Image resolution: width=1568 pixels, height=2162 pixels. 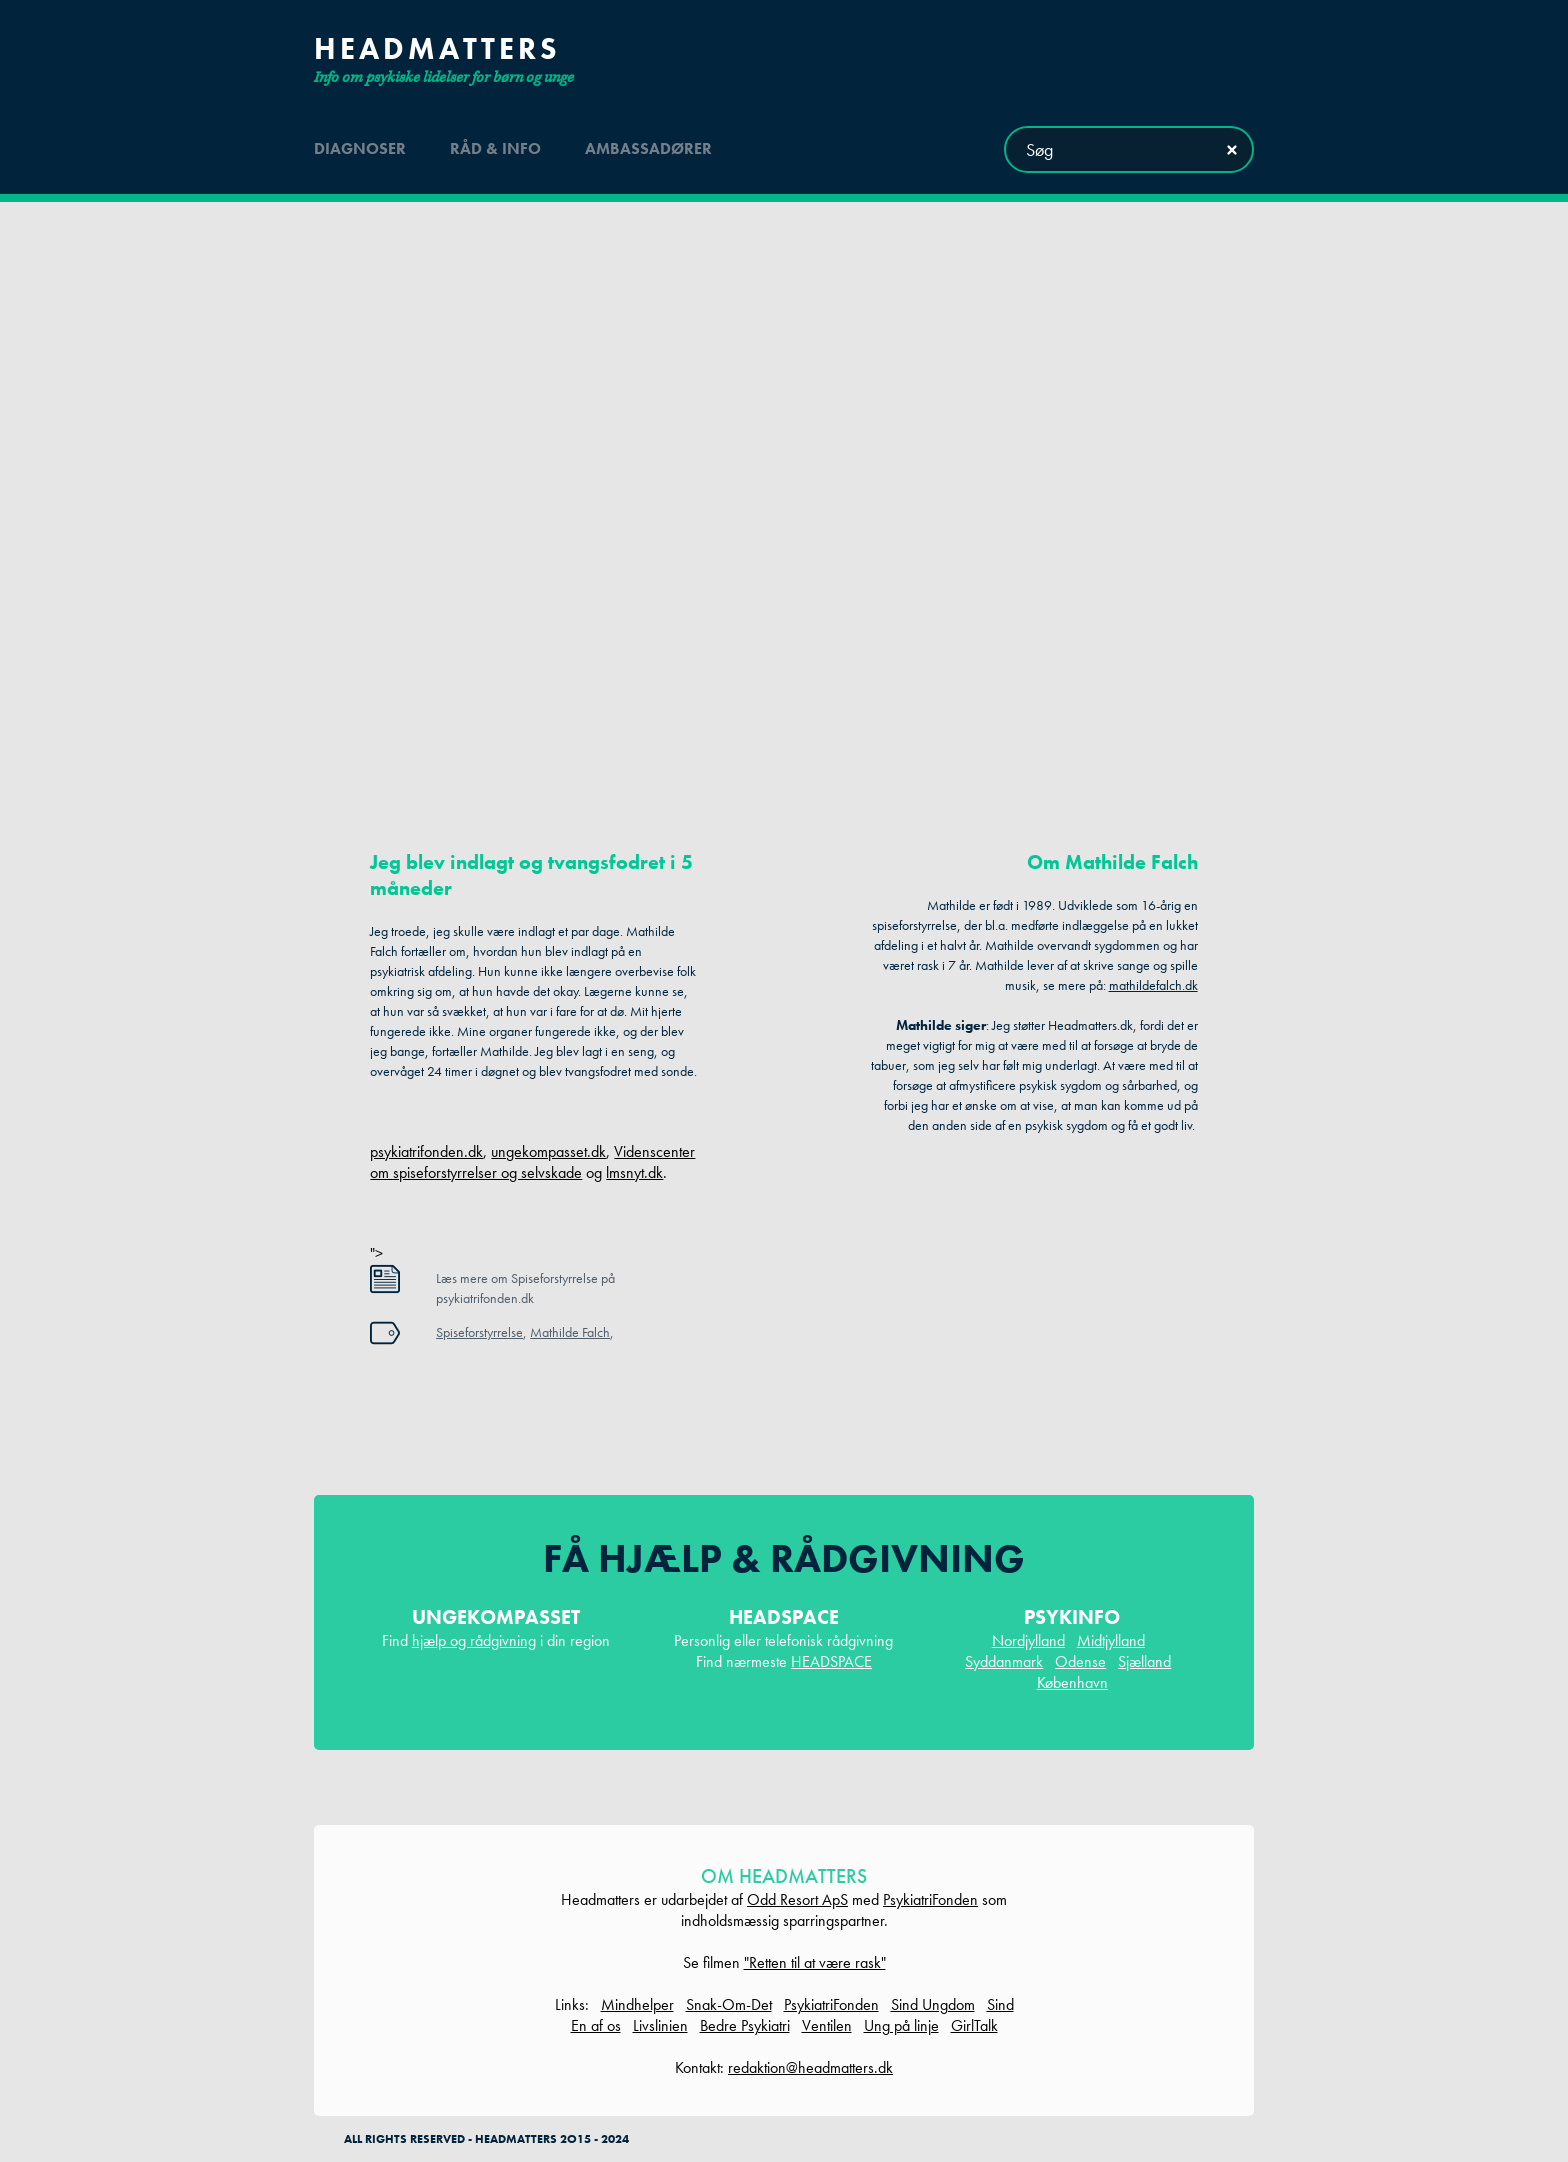 What do you see at coordinates (1000, 2004) in the screenshot?
I see `Sind` at bounding box center [1000, 2004].